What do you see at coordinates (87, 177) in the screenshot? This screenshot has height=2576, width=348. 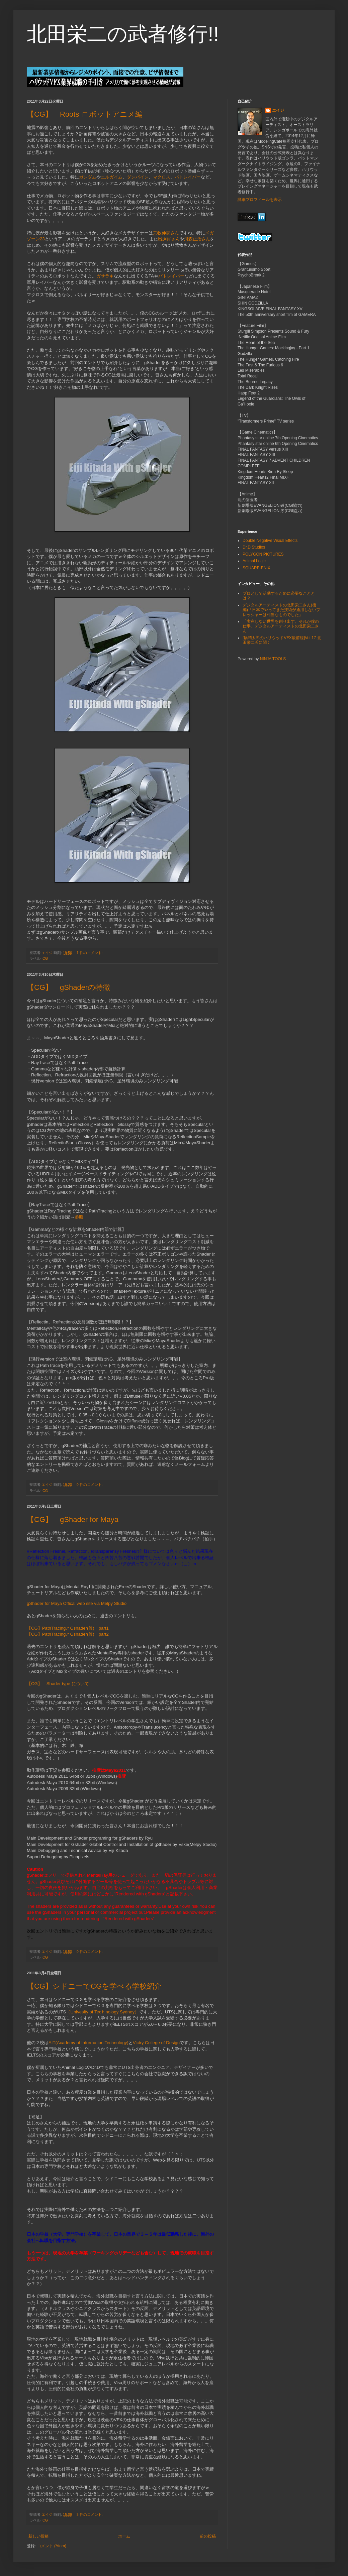 I see `ガンダム` at bounding box center [87, 177].